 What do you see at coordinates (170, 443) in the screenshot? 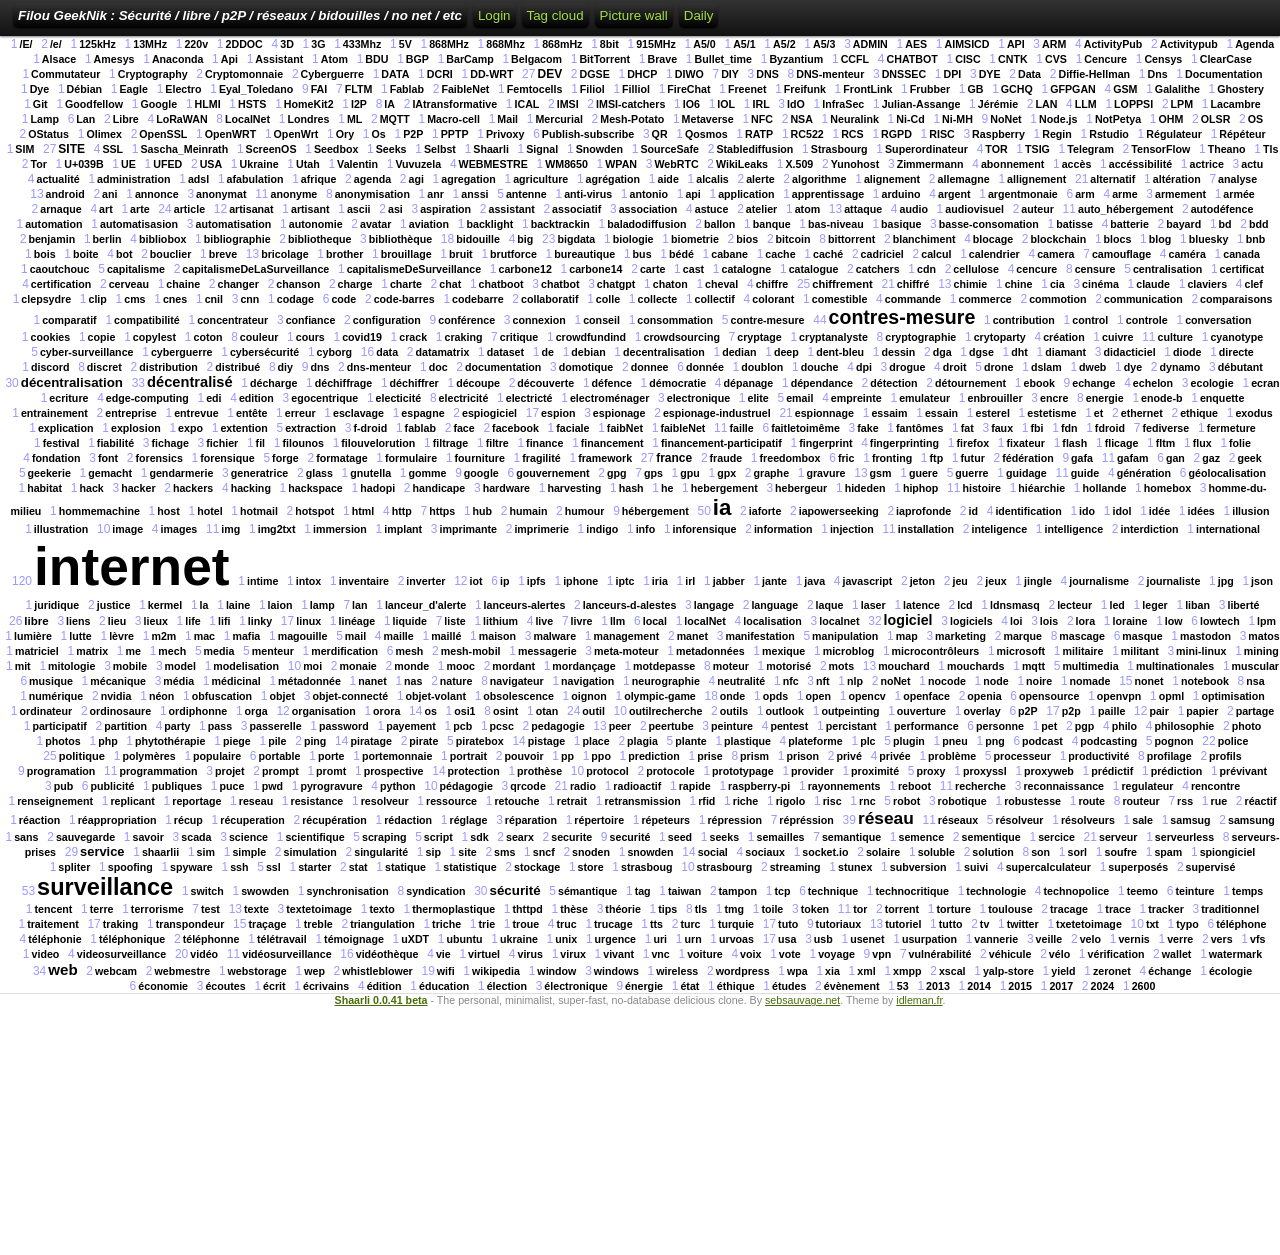
I see `fichage` at bounding box center [170, 443].